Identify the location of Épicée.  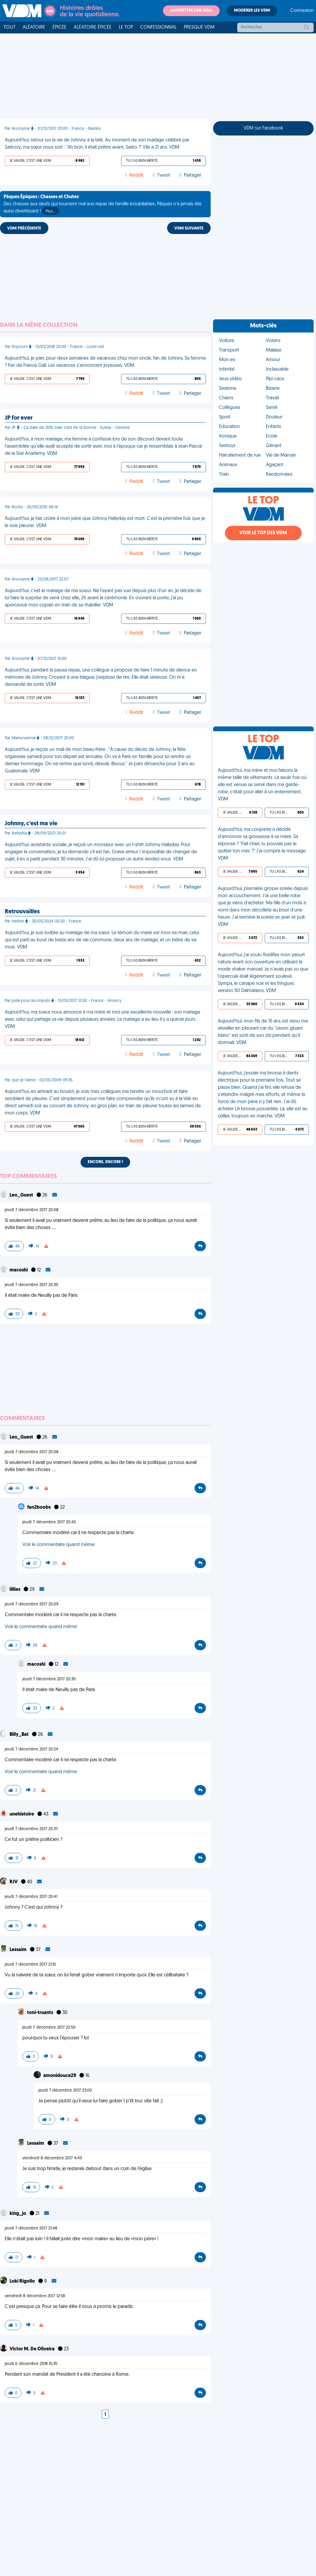
(60, 27).